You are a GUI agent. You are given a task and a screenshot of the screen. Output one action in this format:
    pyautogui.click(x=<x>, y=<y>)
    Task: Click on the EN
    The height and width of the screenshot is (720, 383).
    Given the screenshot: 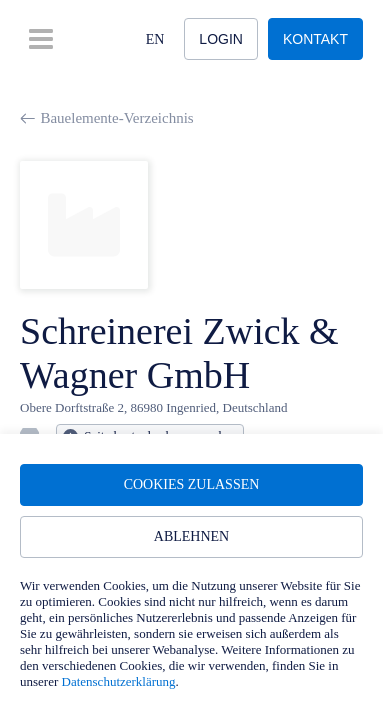 What is the action you would take?
    pyautogui.click(x=155, y=39)
    